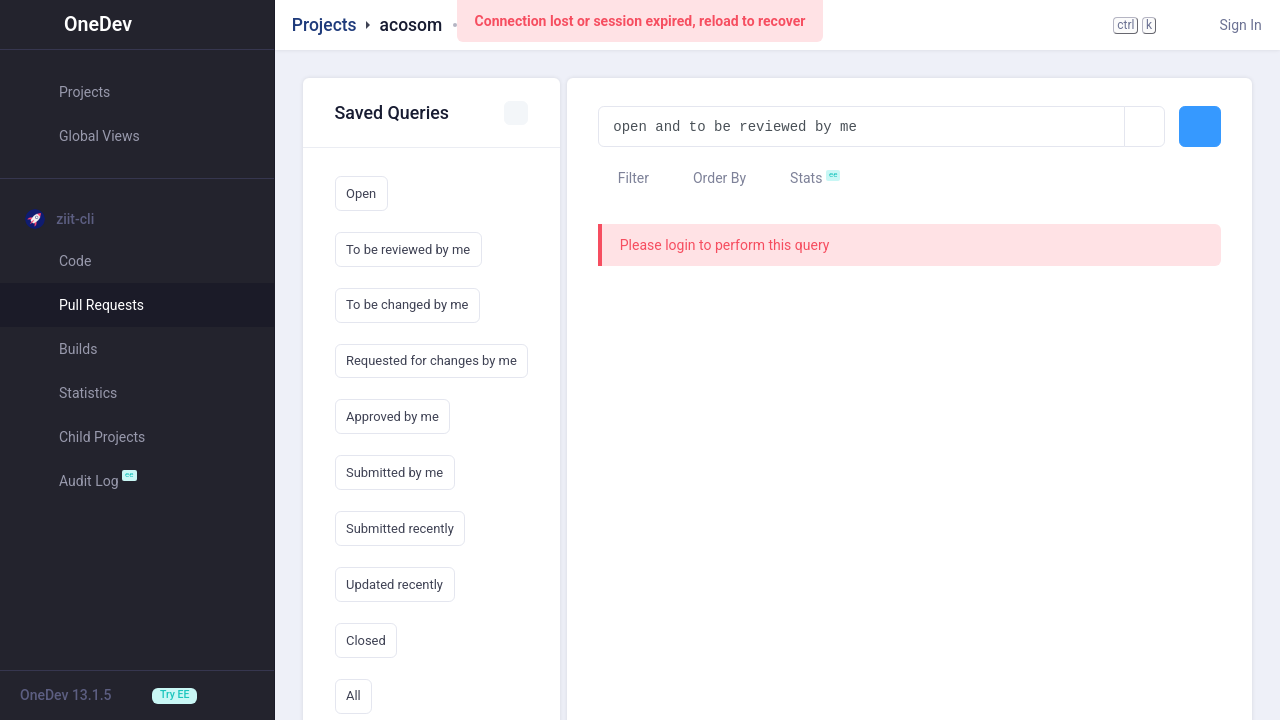 The width and height of the screenshot is (1280, 720). What do you see at coordinates (623, 178) in the screenshot?
I see `Filter` at bounding box center [623, 178].